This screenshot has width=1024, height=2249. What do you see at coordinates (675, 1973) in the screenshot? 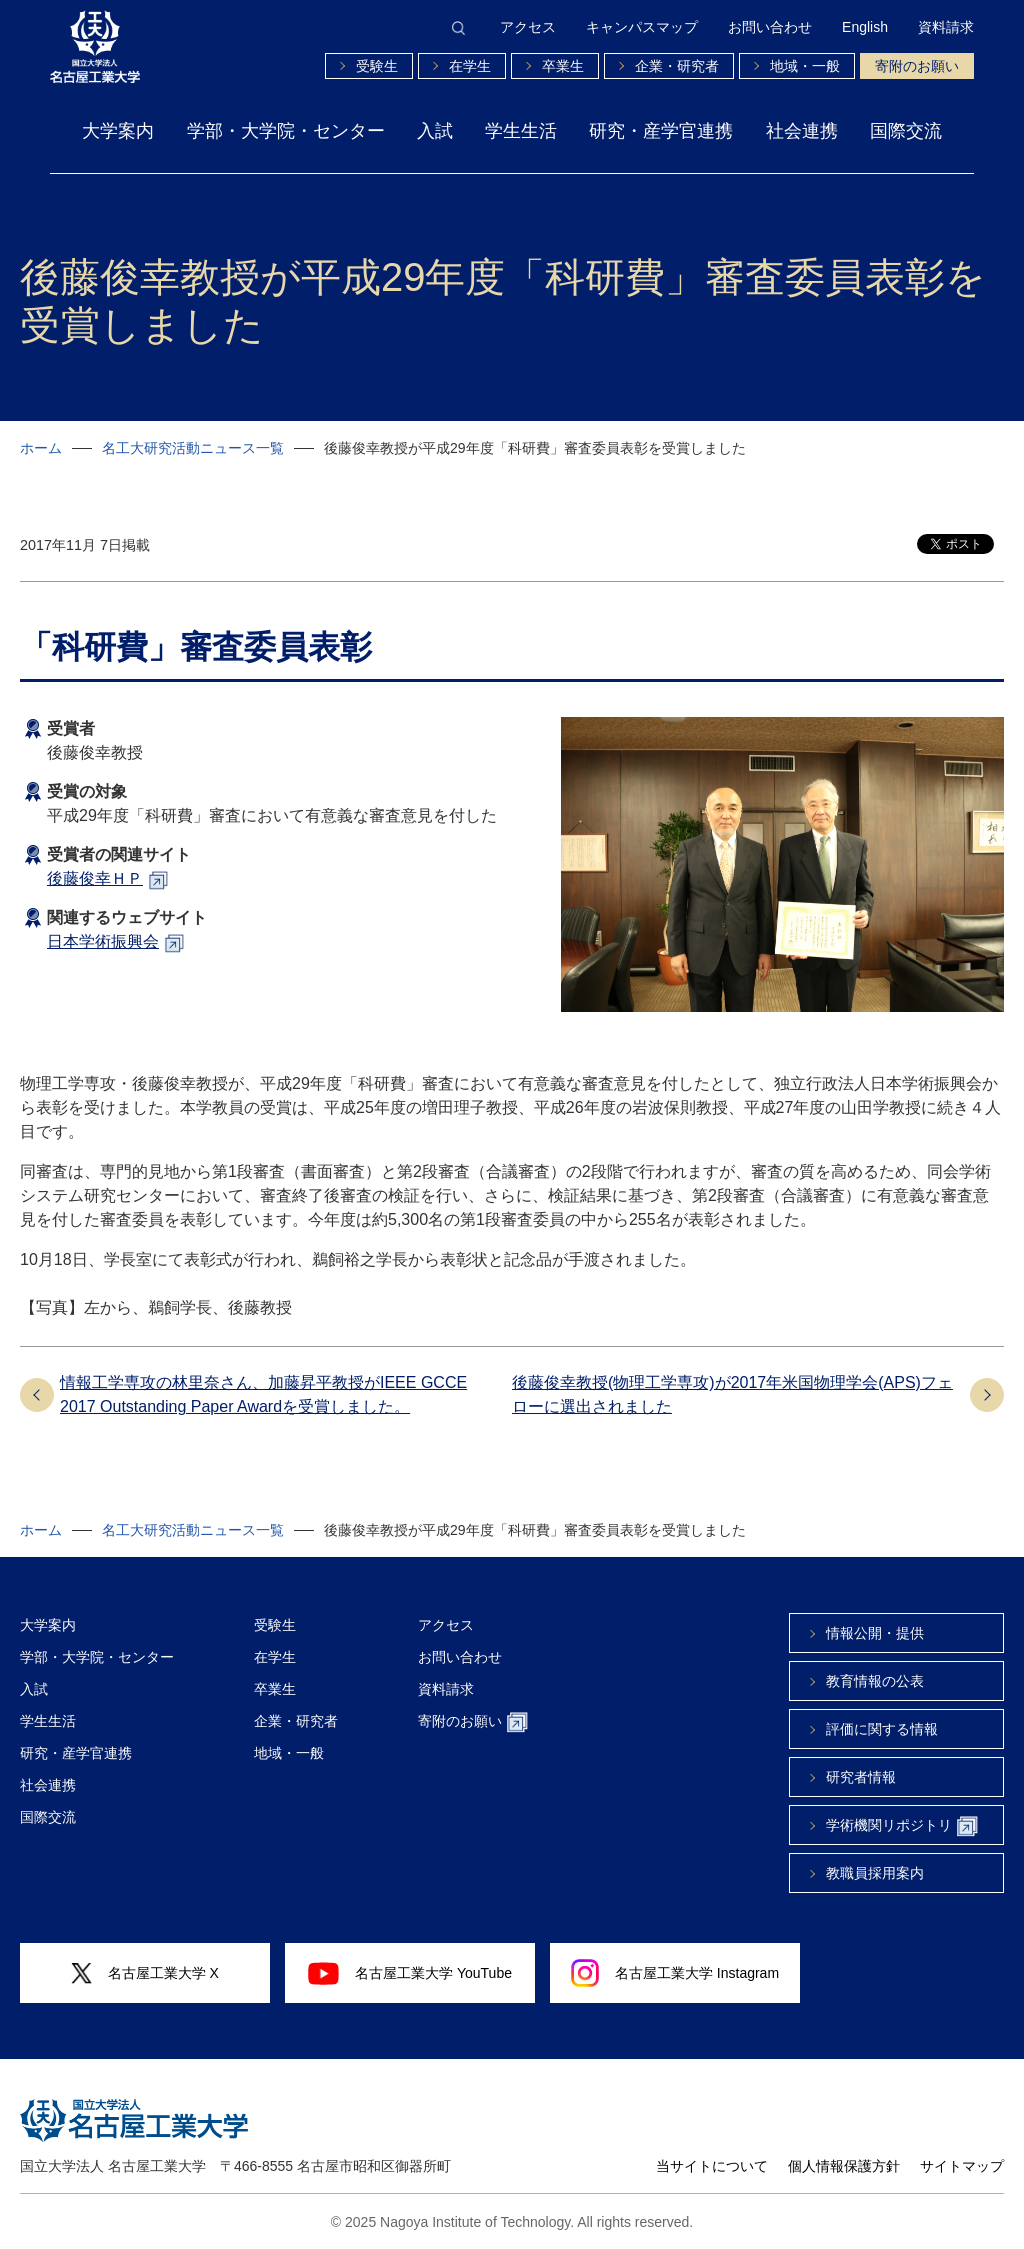
I see `名古屋工業大学 Instagram` at bounding box center [675, 1973].